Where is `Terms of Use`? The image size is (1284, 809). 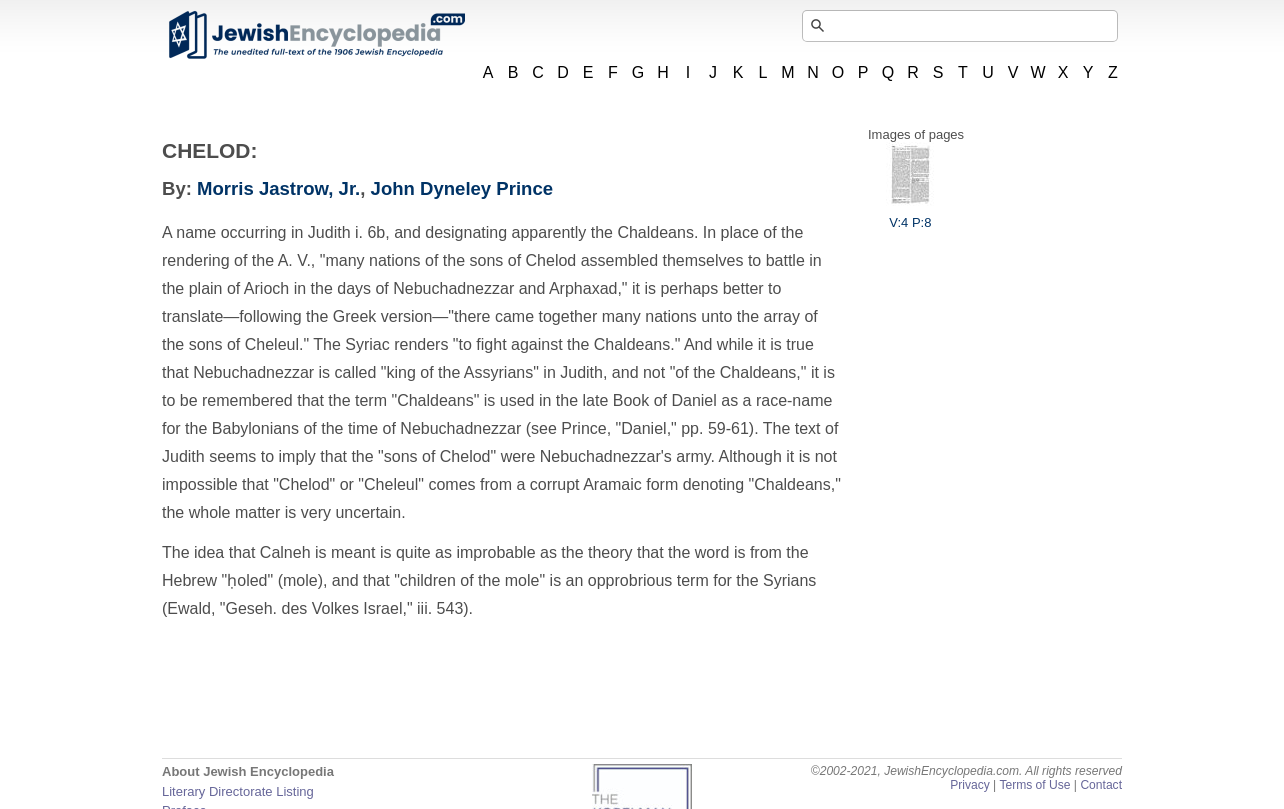
Terms of Use is located at coordinates (1034, 785).